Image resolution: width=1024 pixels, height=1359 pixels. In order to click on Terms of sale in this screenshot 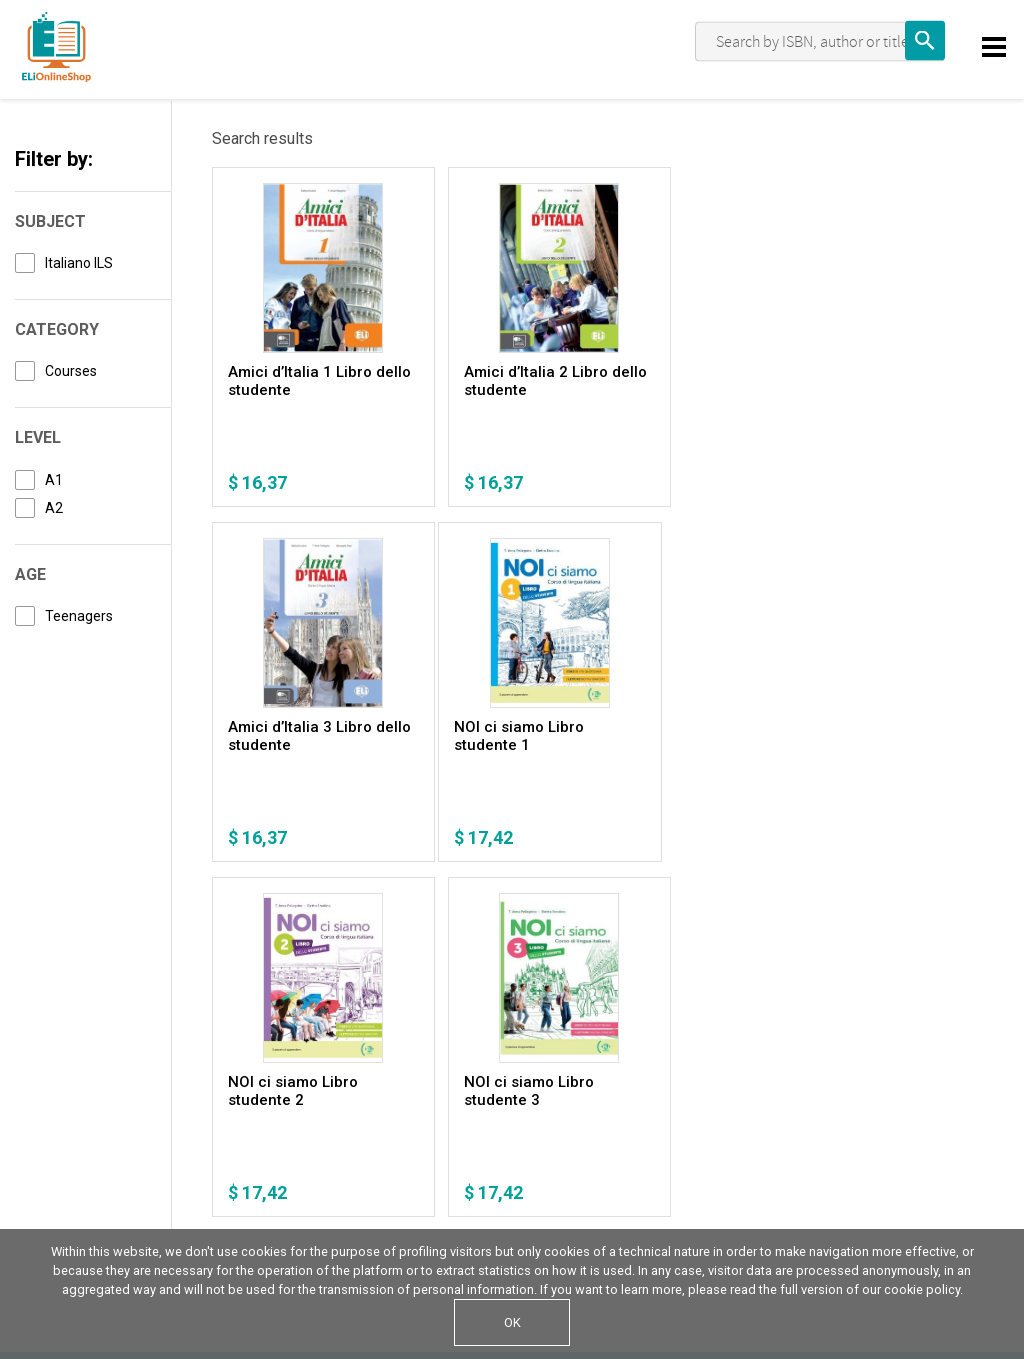, I will do `click(281, 1147)`.